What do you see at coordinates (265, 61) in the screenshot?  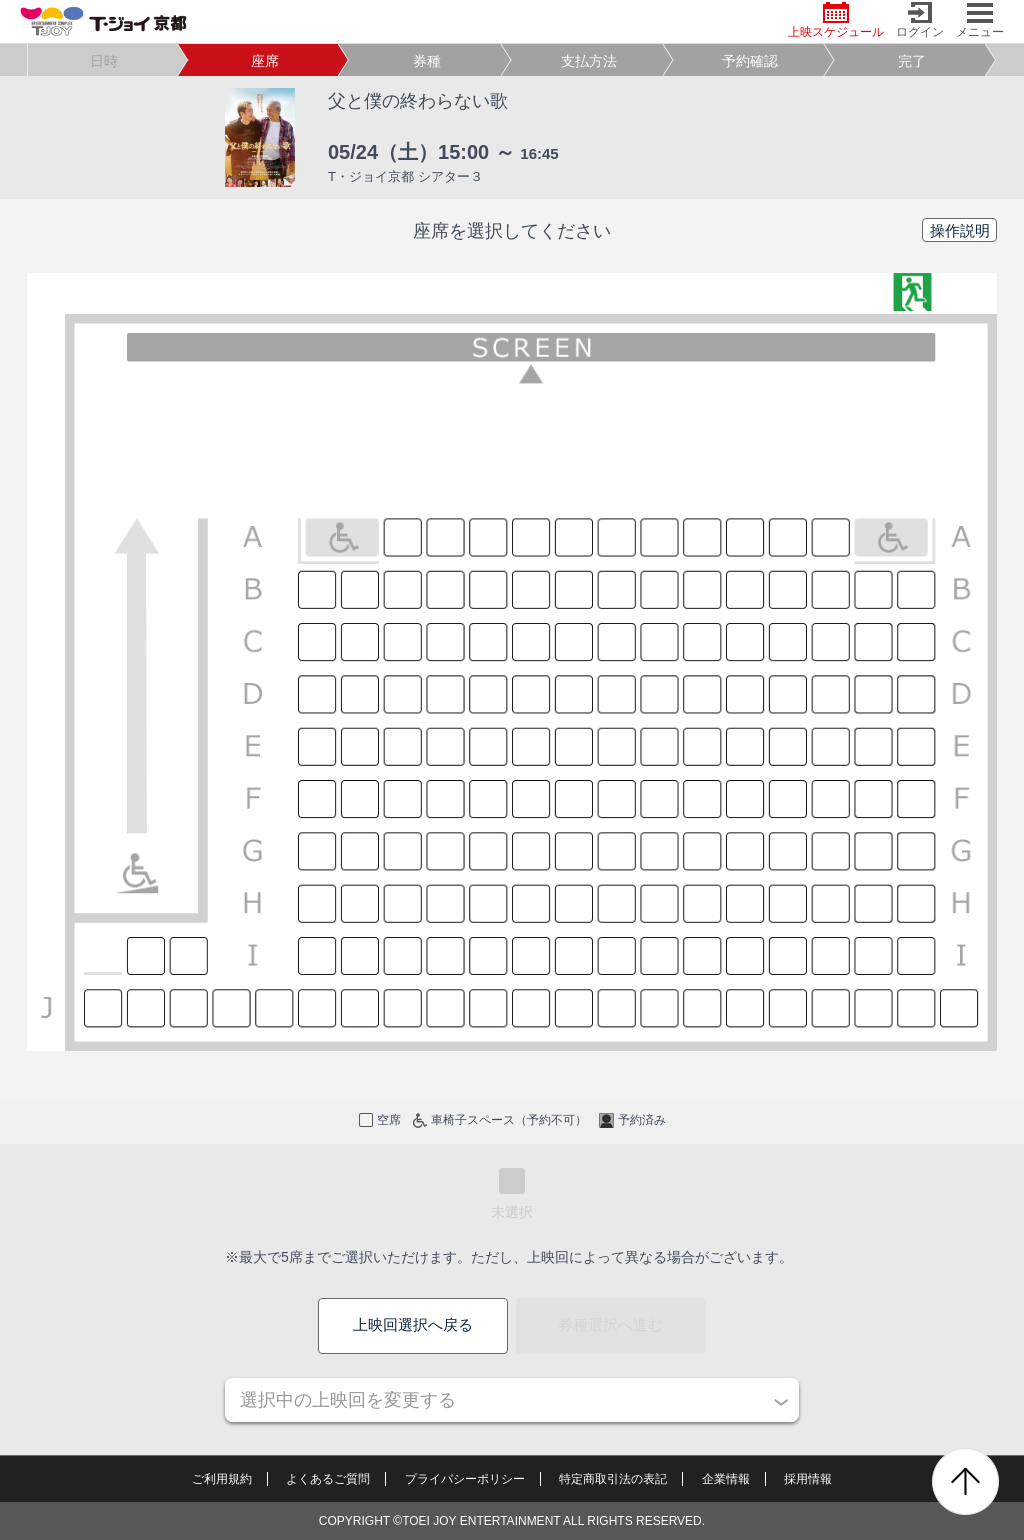 I see `座席` at bounding box center [265, 61].